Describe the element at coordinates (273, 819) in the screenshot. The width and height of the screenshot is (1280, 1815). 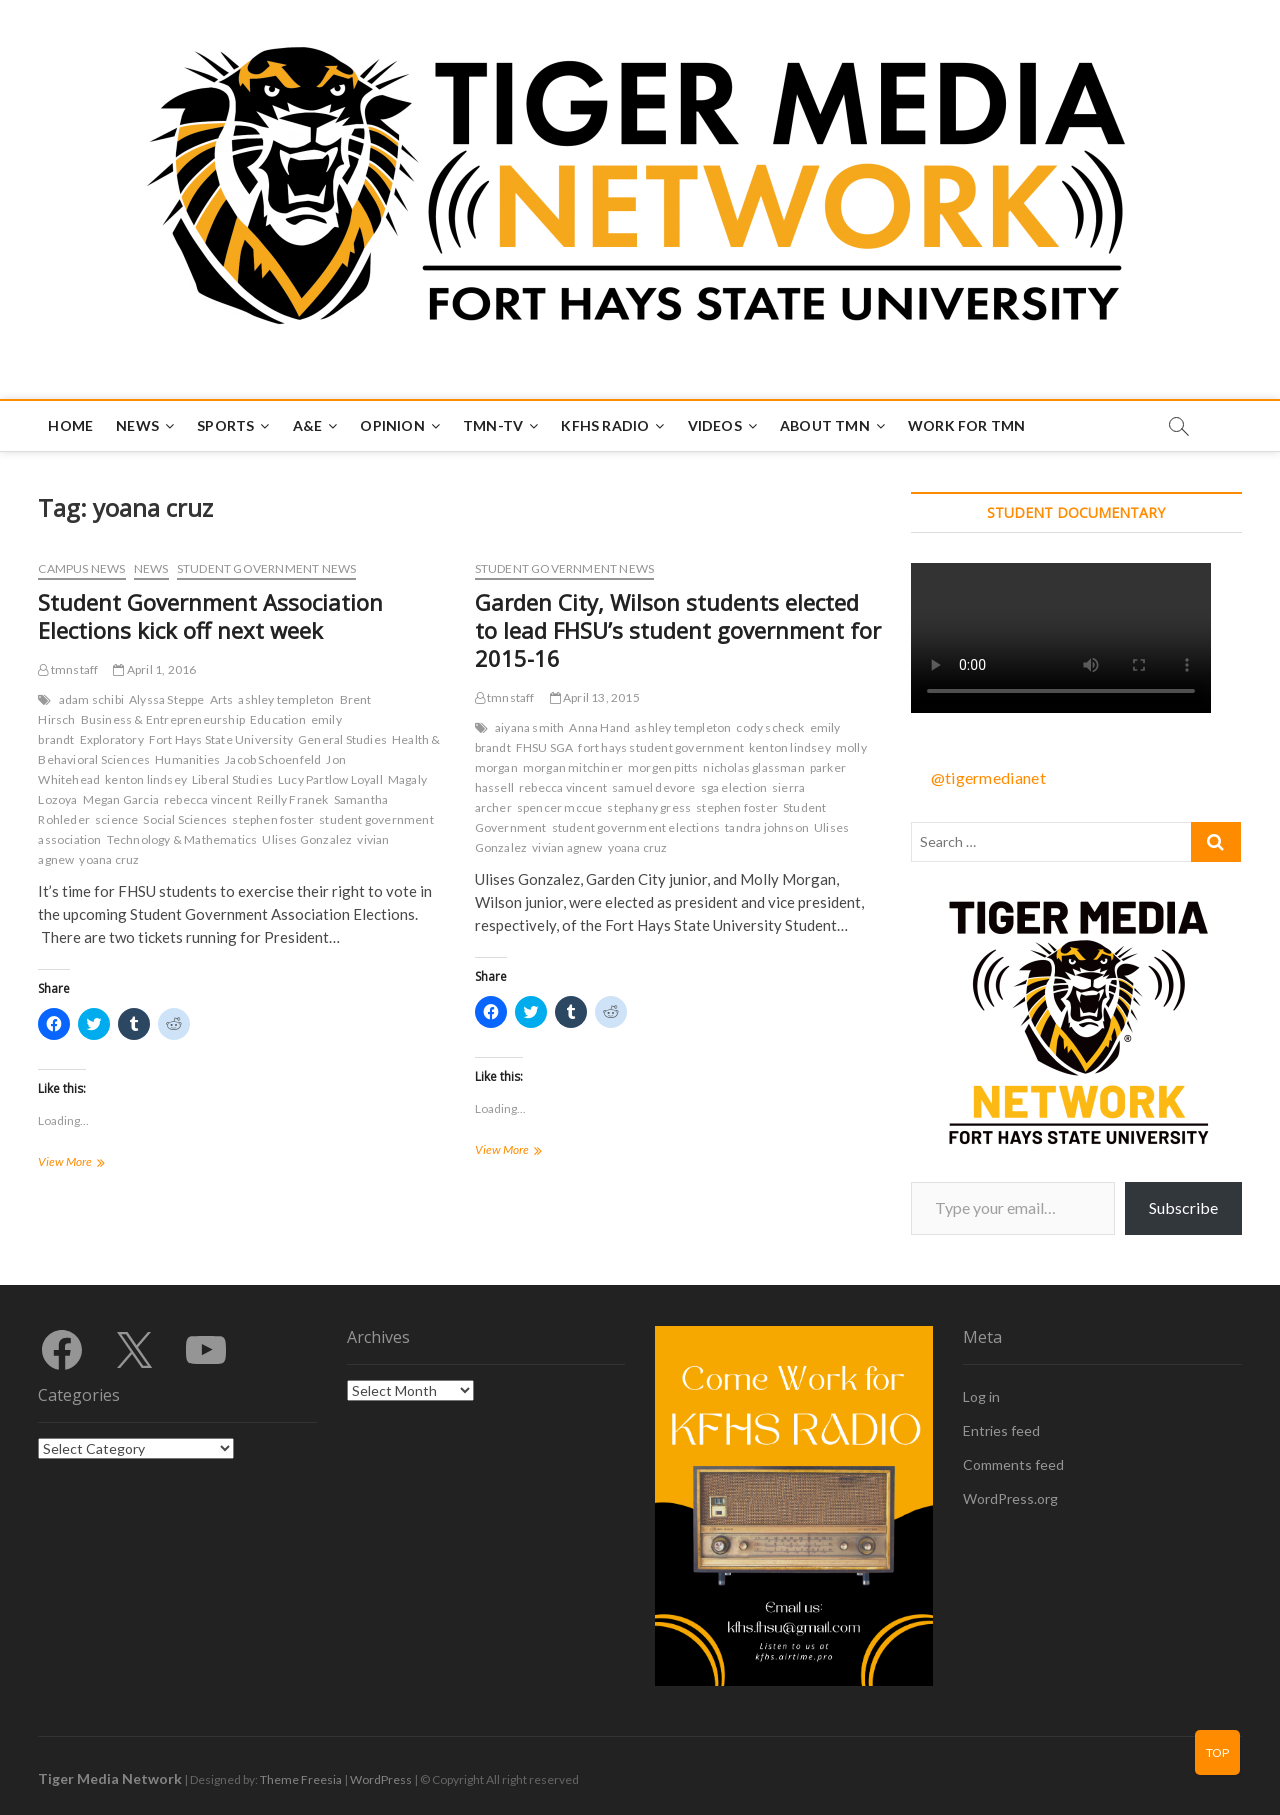
I see `stephen foster` at that location.